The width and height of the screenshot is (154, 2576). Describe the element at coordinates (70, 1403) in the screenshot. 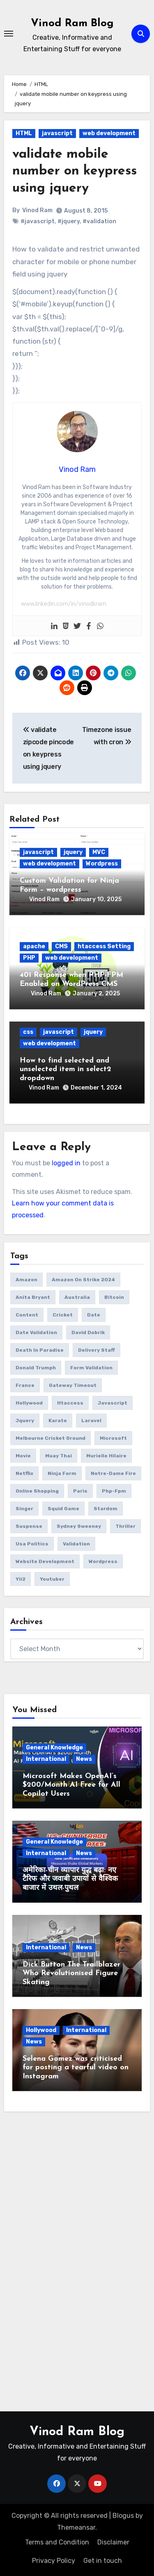

I see `htaccess [htaccess (1 item)]` at that location.